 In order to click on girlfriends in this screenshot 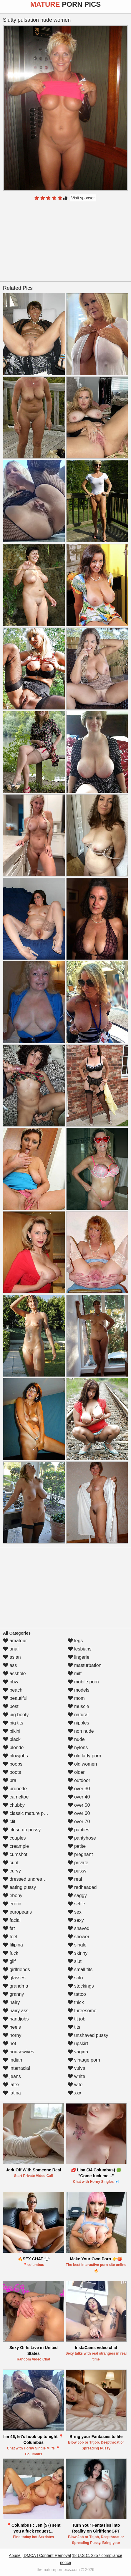, I will do `click(16, 1969)`.